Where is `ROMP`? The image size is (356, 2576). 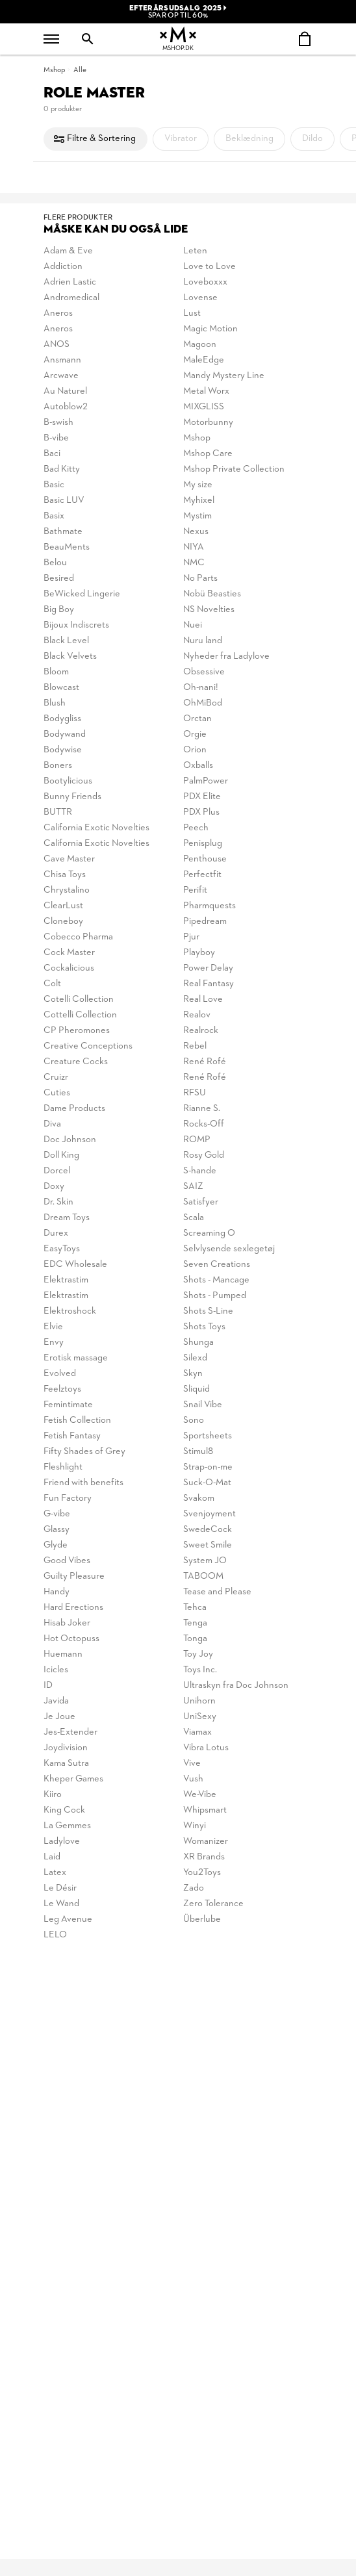
ROMP is located at coordinates (196, 1140).